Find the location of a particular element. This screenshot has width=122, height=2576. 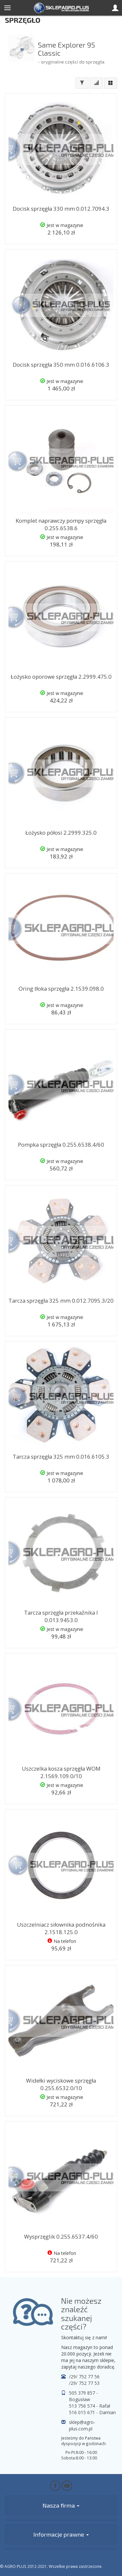

Oring tłoka sprzęgła 2.1539.098.0 is located at coordinates (61, 988).